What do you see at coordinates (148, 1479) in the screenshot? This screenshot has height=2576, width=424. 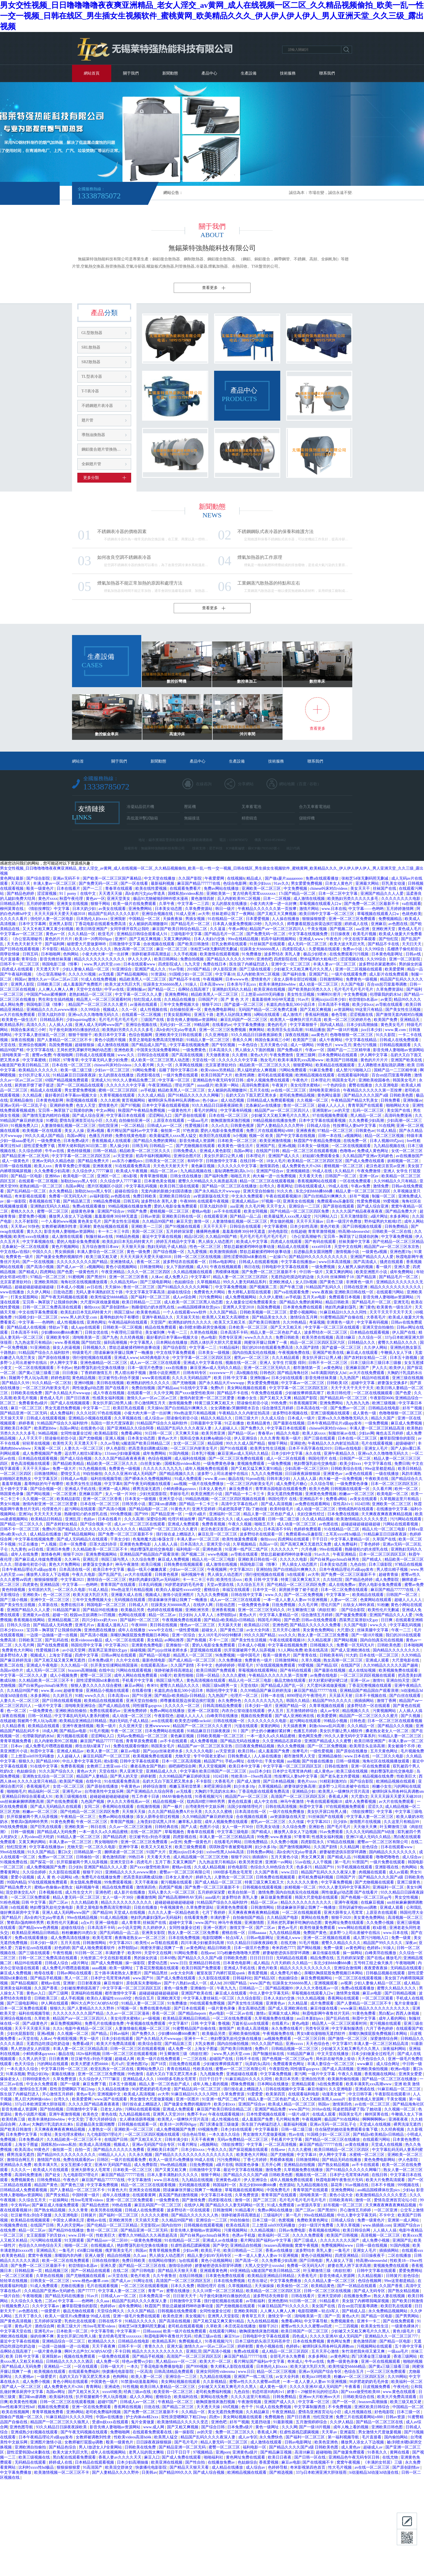 I see `国产裸体永久免费视频网站` at bounding box center [148, 1479].